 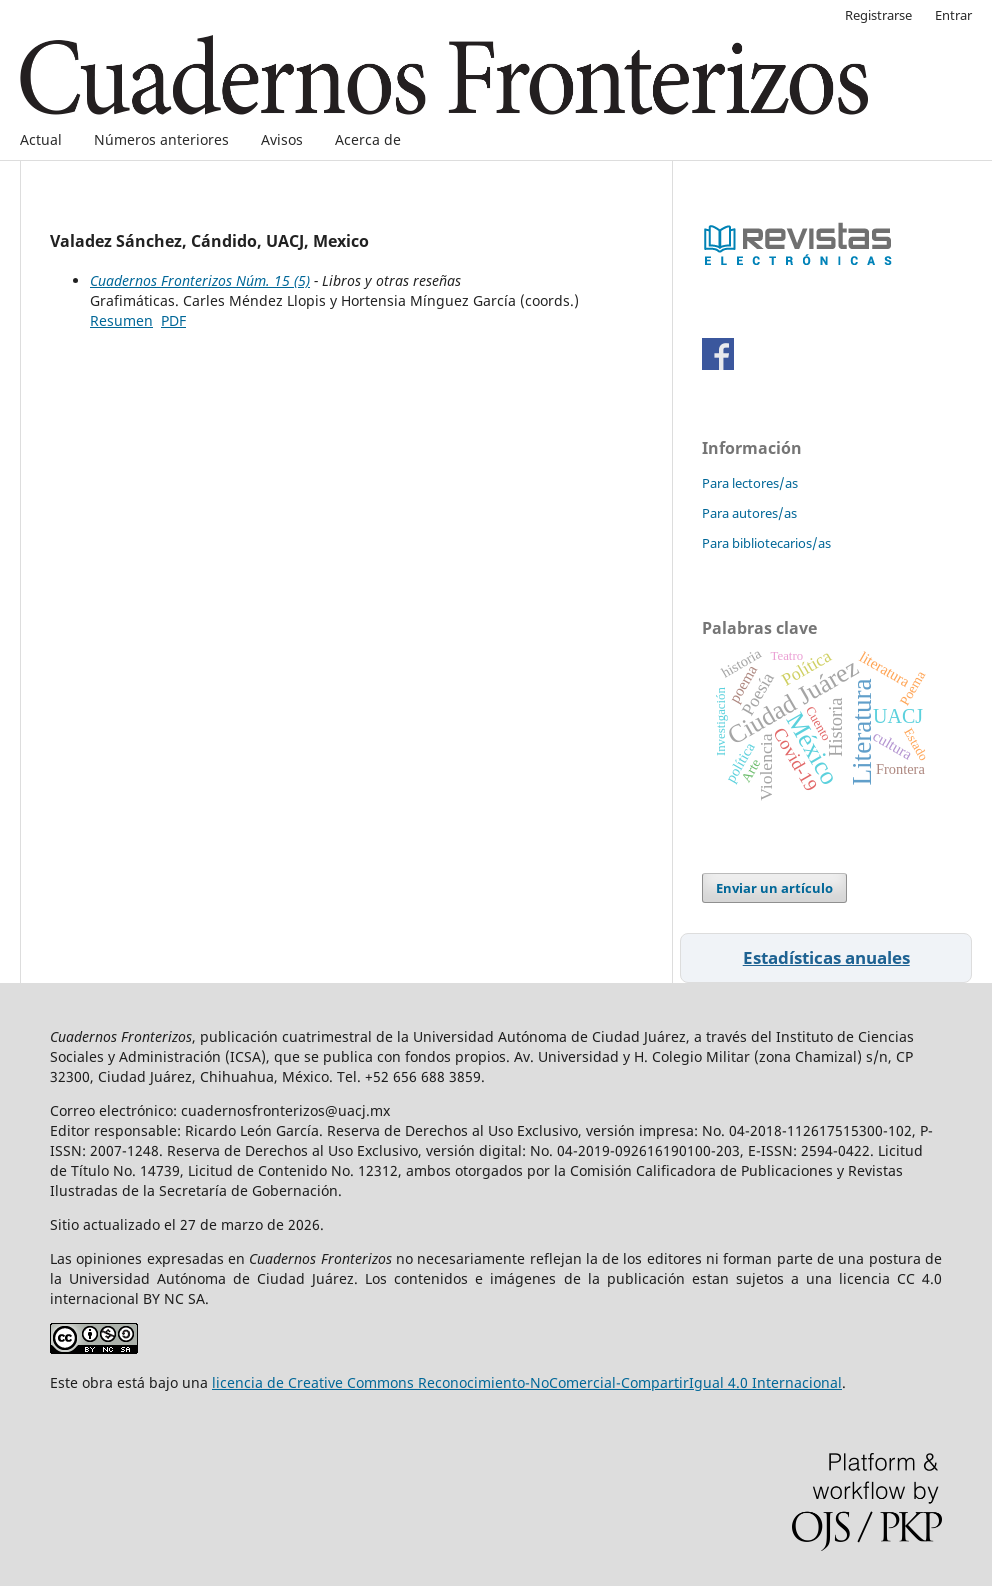 I want to click on Acerca de, so click(x=368, y=139).